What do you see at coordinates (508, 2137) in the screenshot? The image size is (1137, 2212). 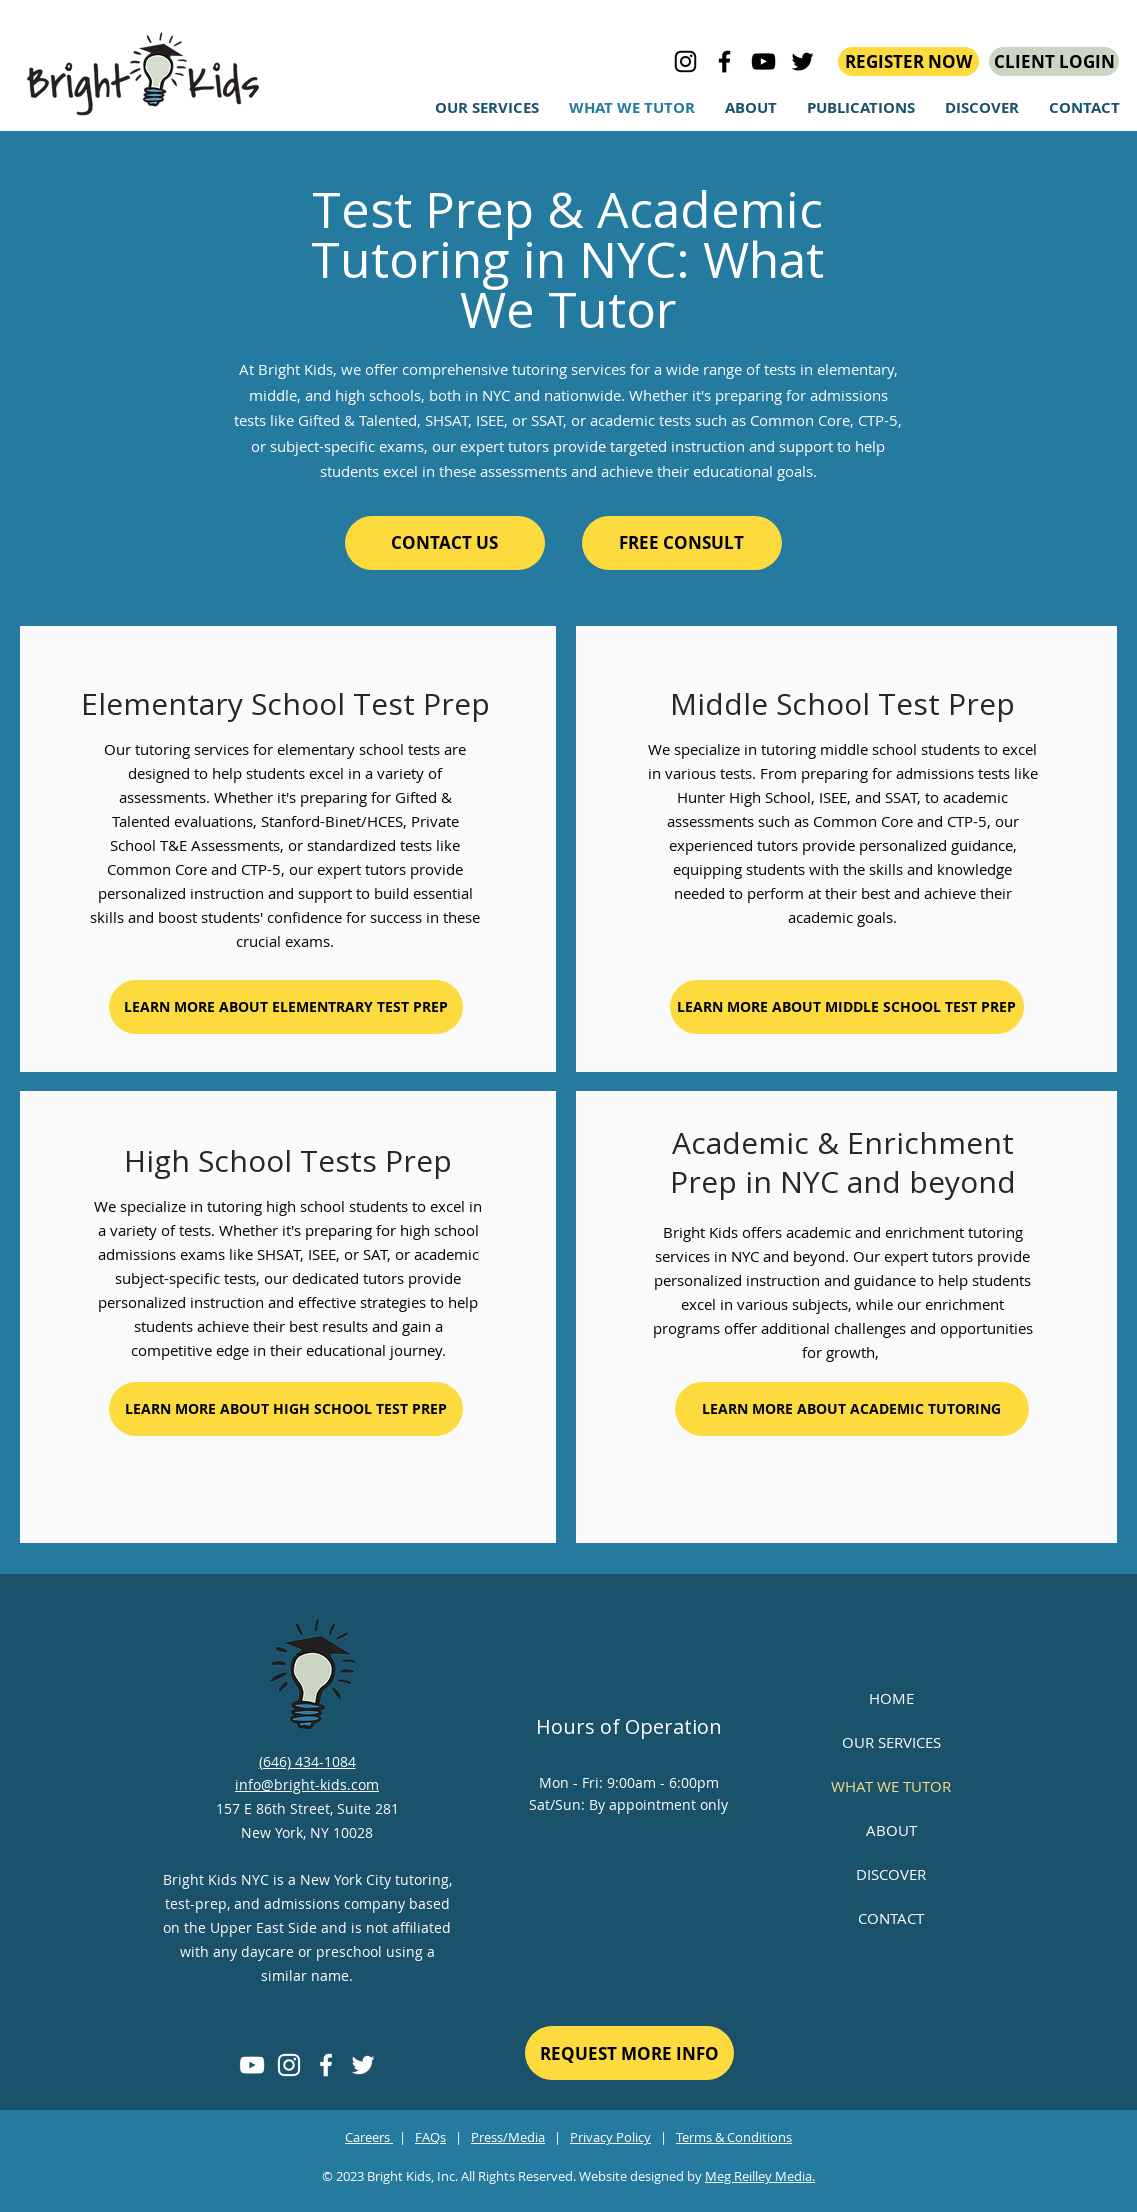 I see `Press/Media` at bounding box center [508, 2137].